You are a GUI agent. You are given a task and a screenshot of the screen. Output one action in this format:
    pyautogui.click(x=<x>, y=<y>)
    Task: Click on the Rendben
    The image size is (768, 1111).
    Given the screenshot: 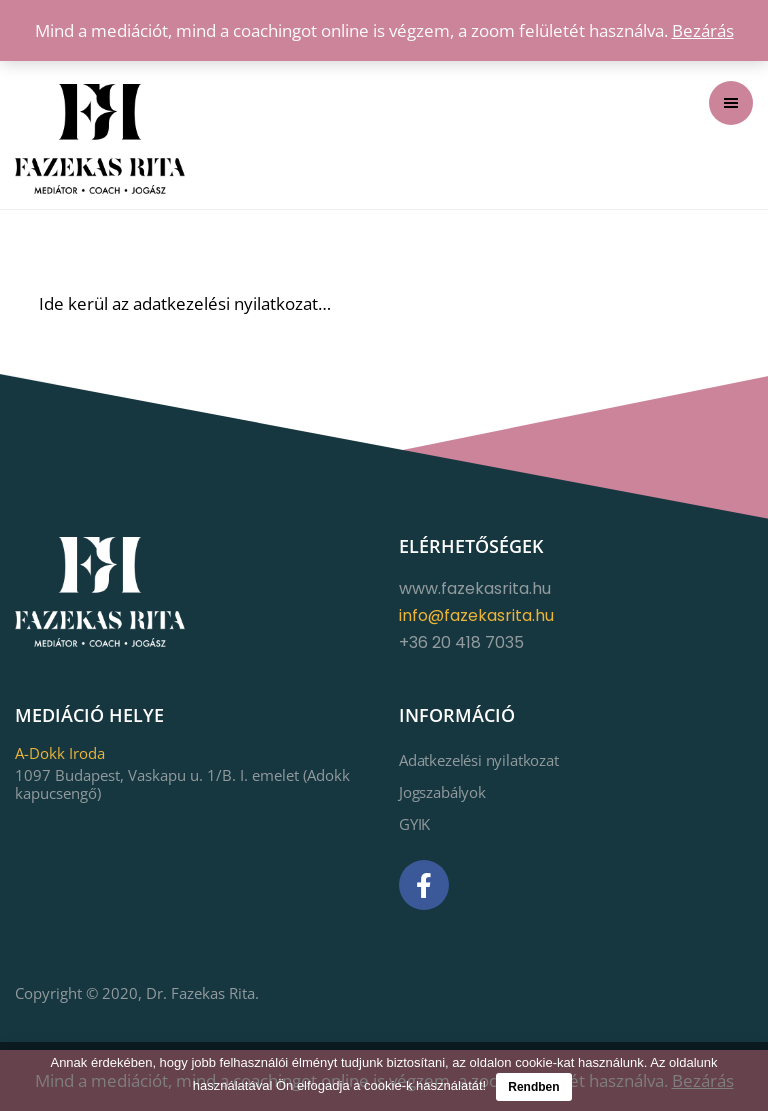 What is the action you would take?
    pyautogui.click(x=533, y=1087)
    